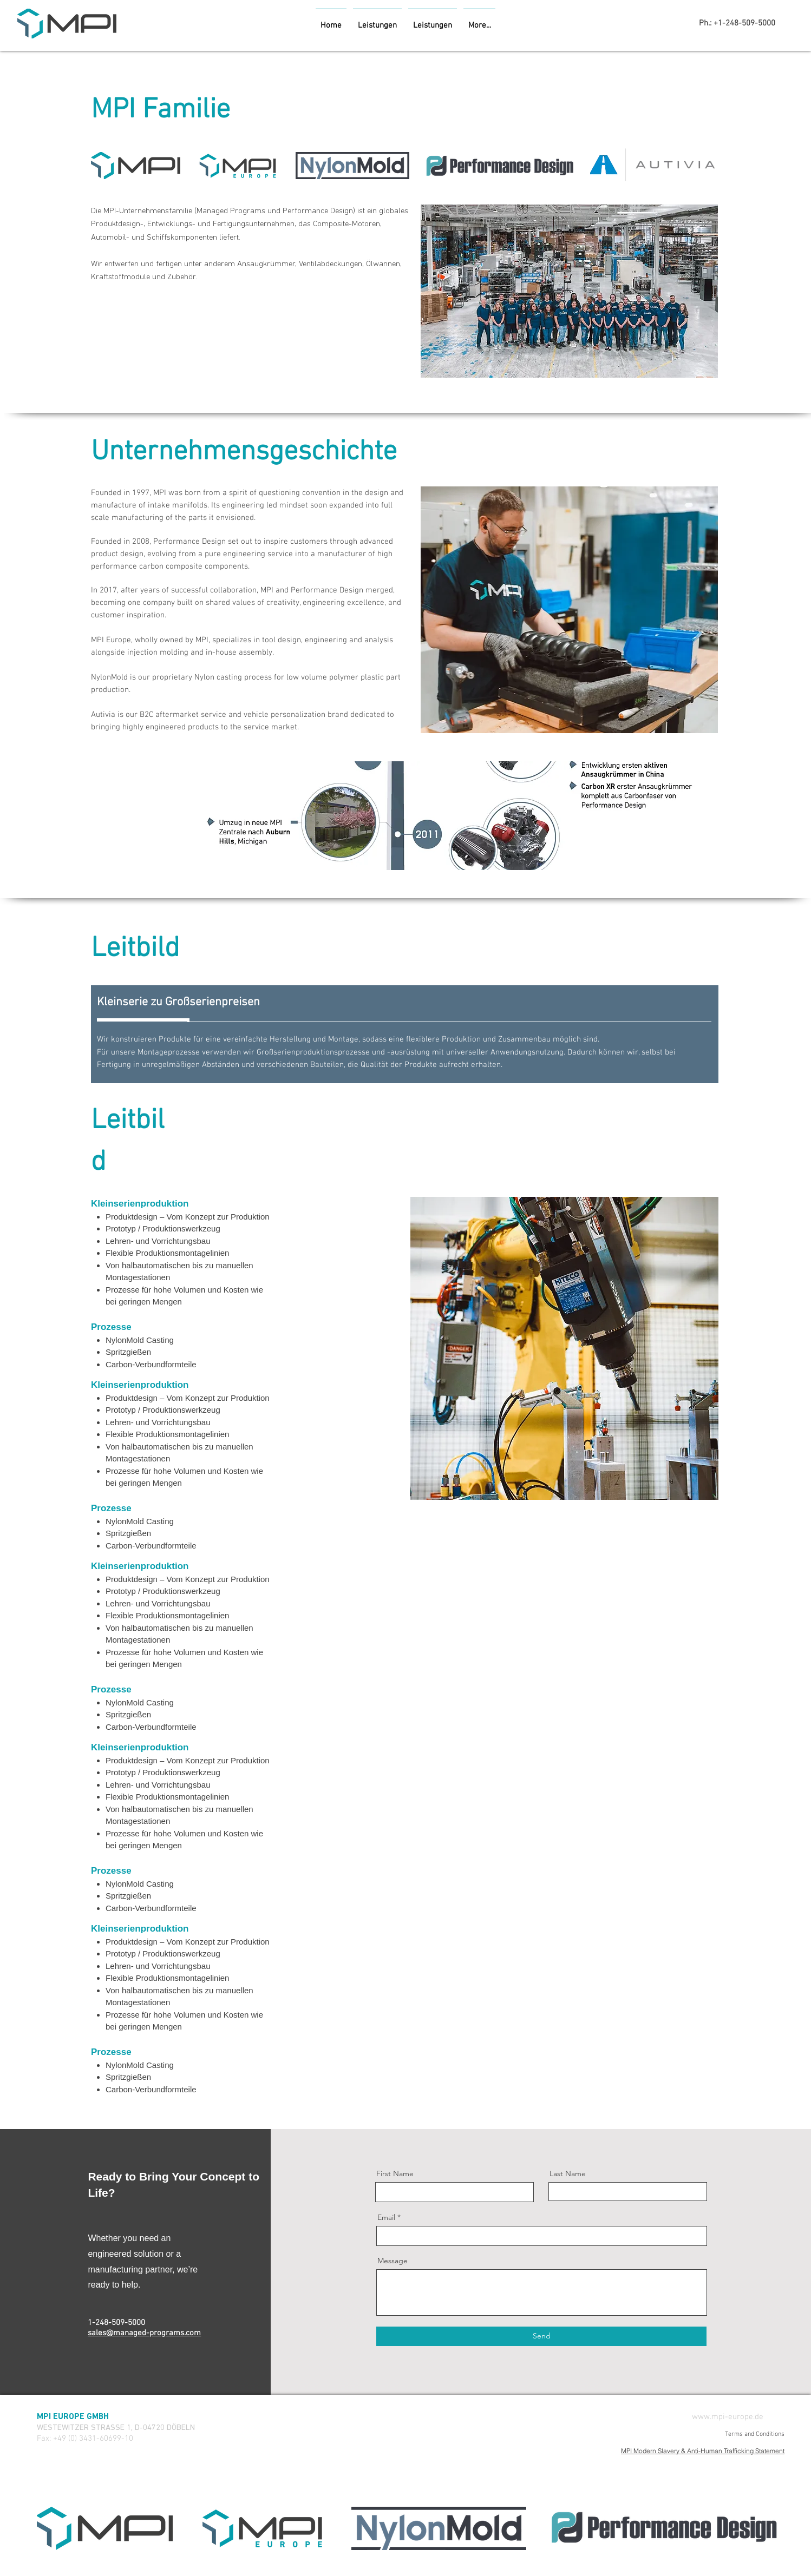 The height and width of the screenshot is (2576, 811). What do you see at coordinates (395, 2173) in the screenshot?
I see `First Name` at bounding box center [395, 2173].